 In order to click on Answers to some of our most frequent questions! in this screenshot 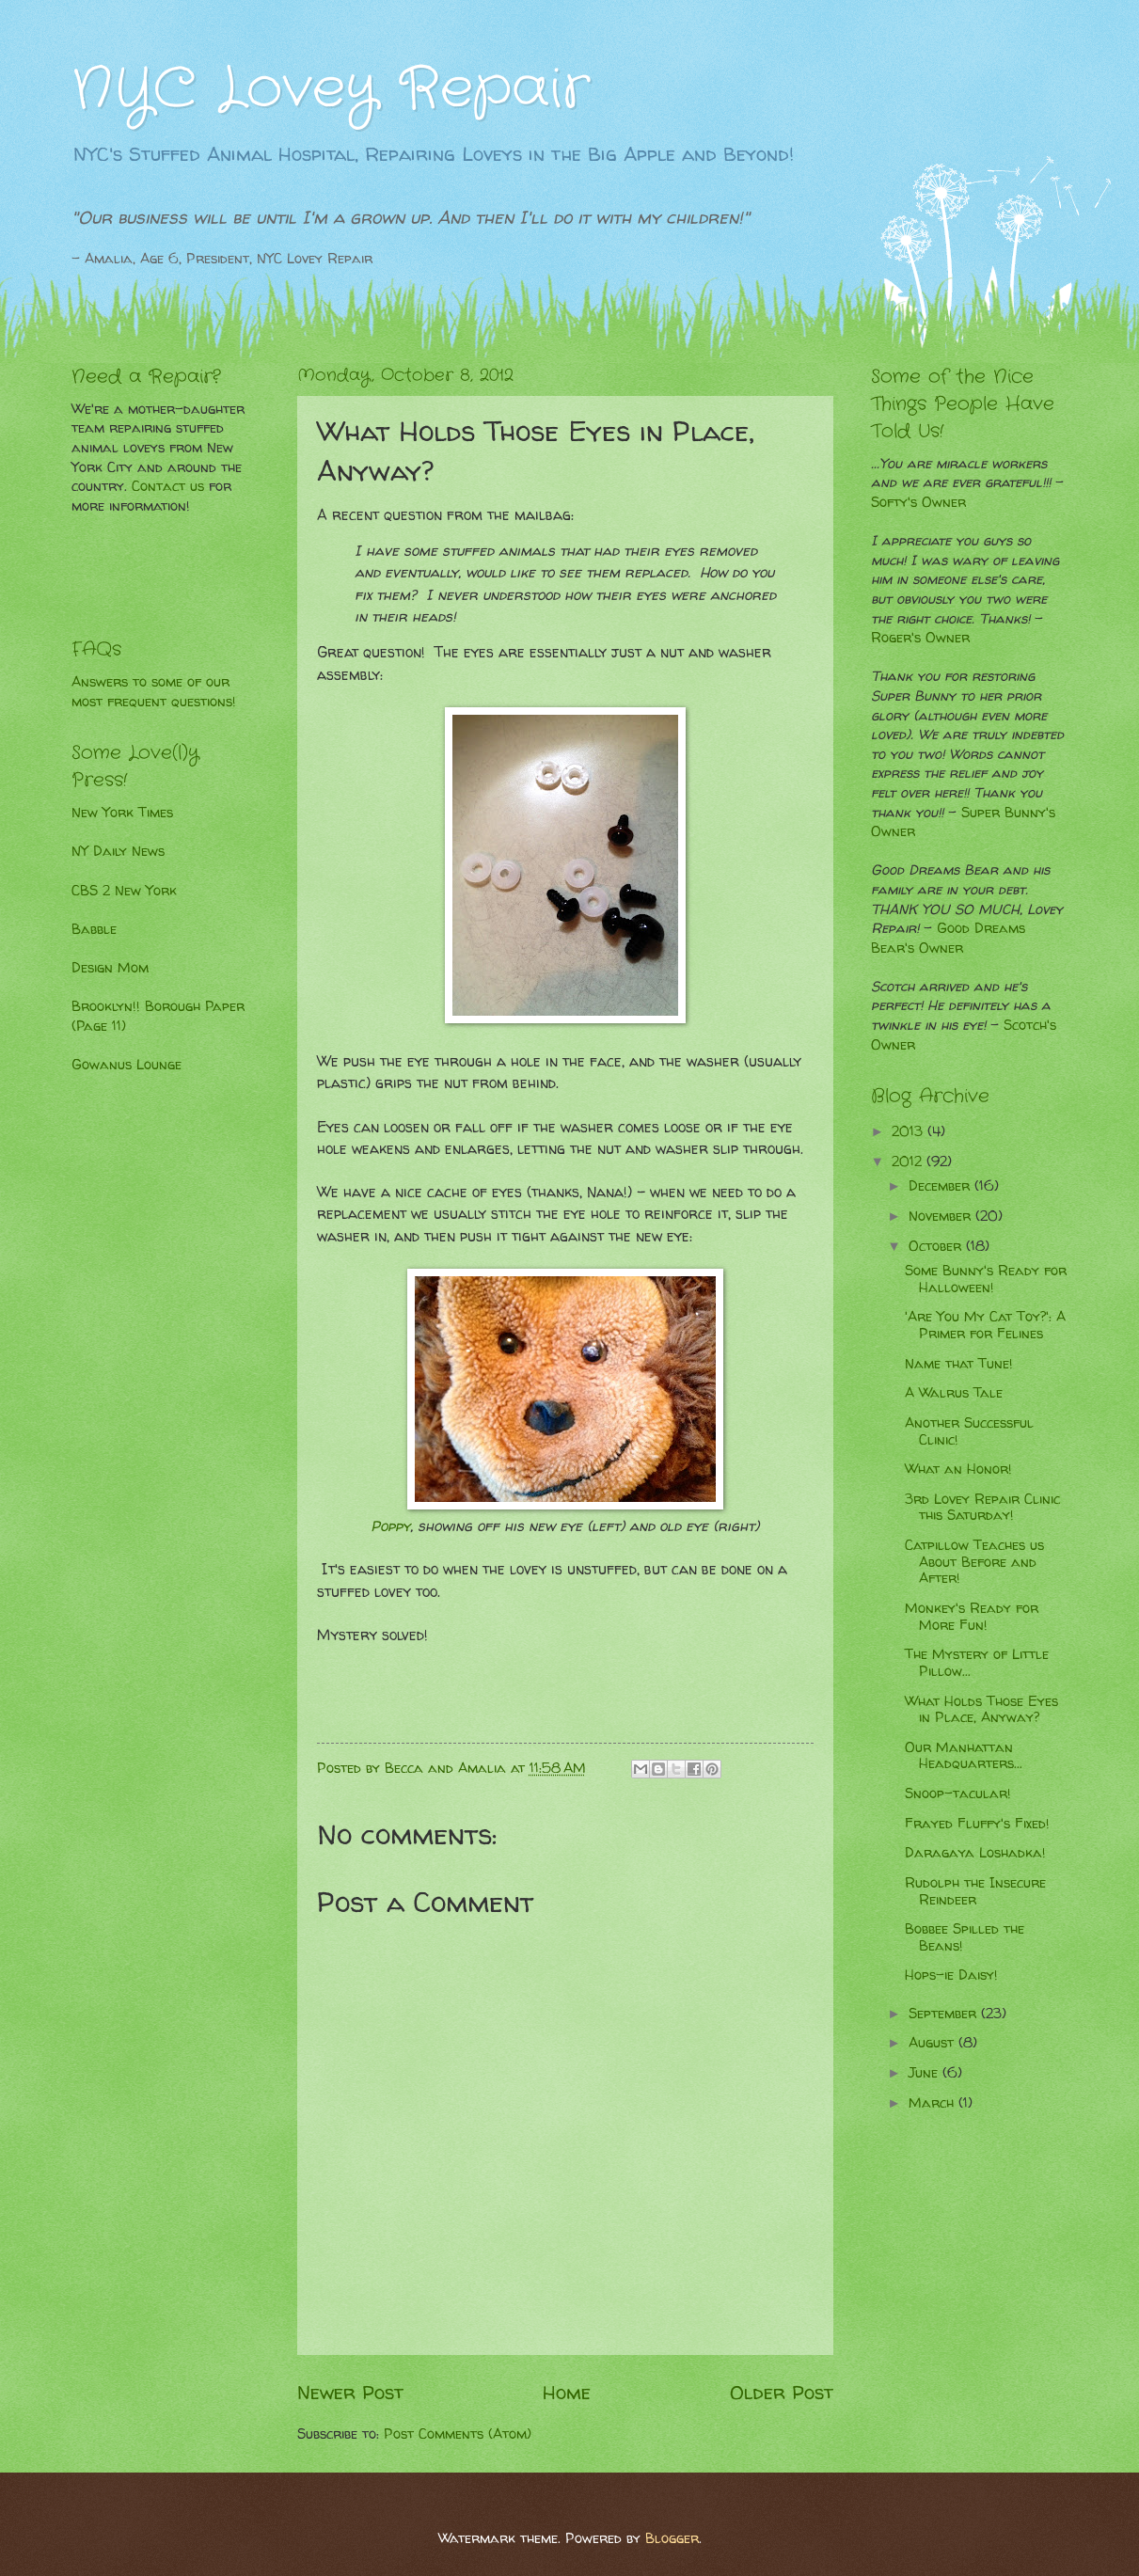, I will do `click(153, 691)`.